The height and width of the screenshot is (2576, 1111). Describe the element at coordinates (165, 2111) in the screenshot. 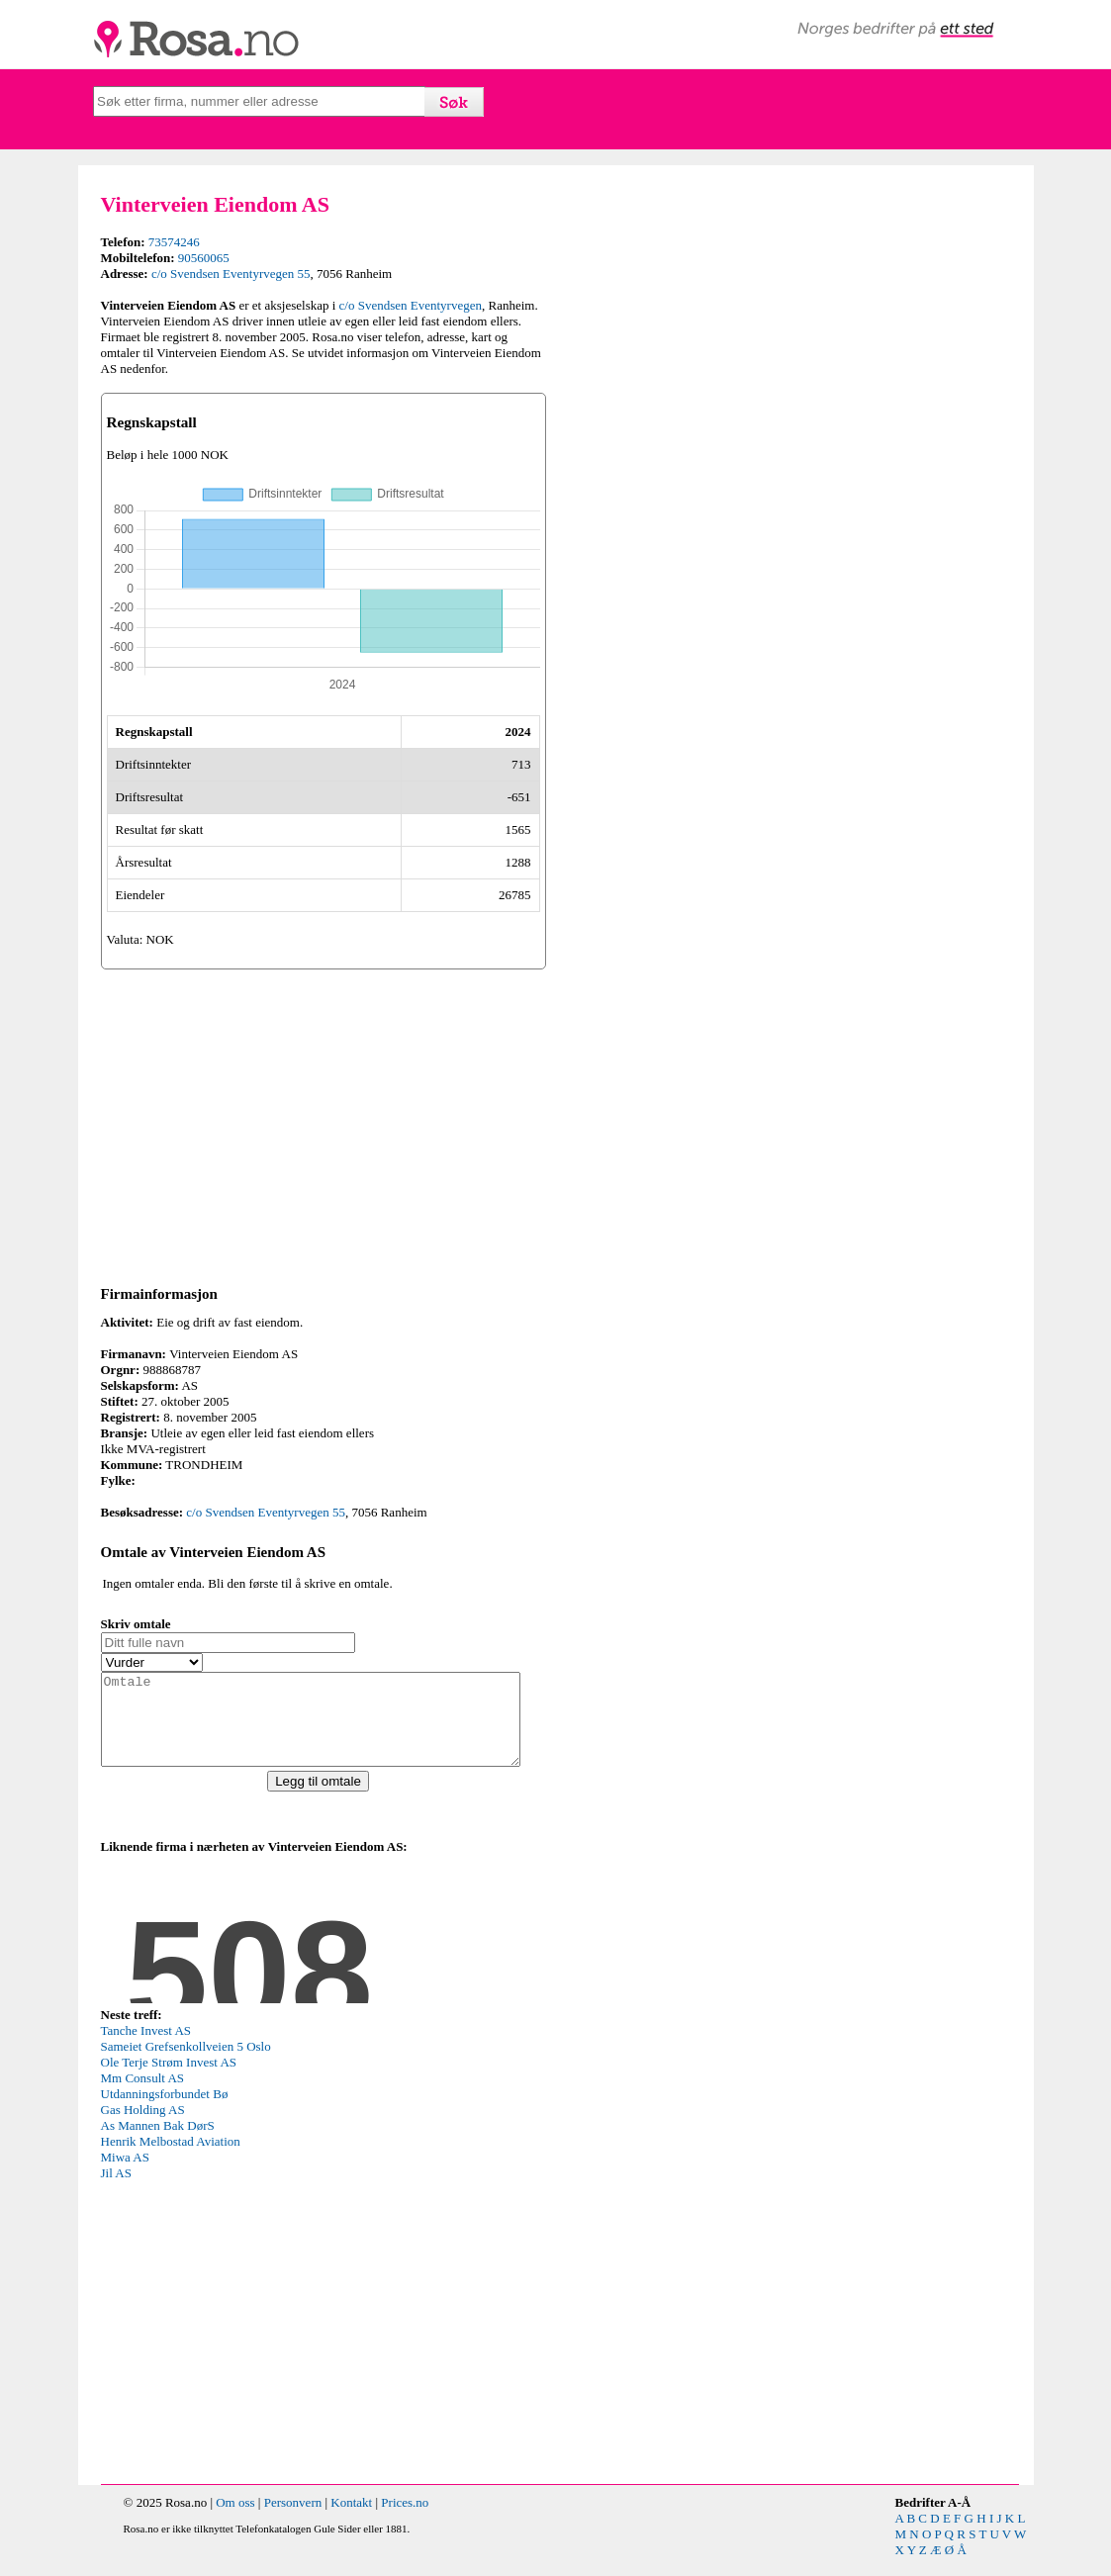

I see `Utdanningsforbundet Bø` at that location.